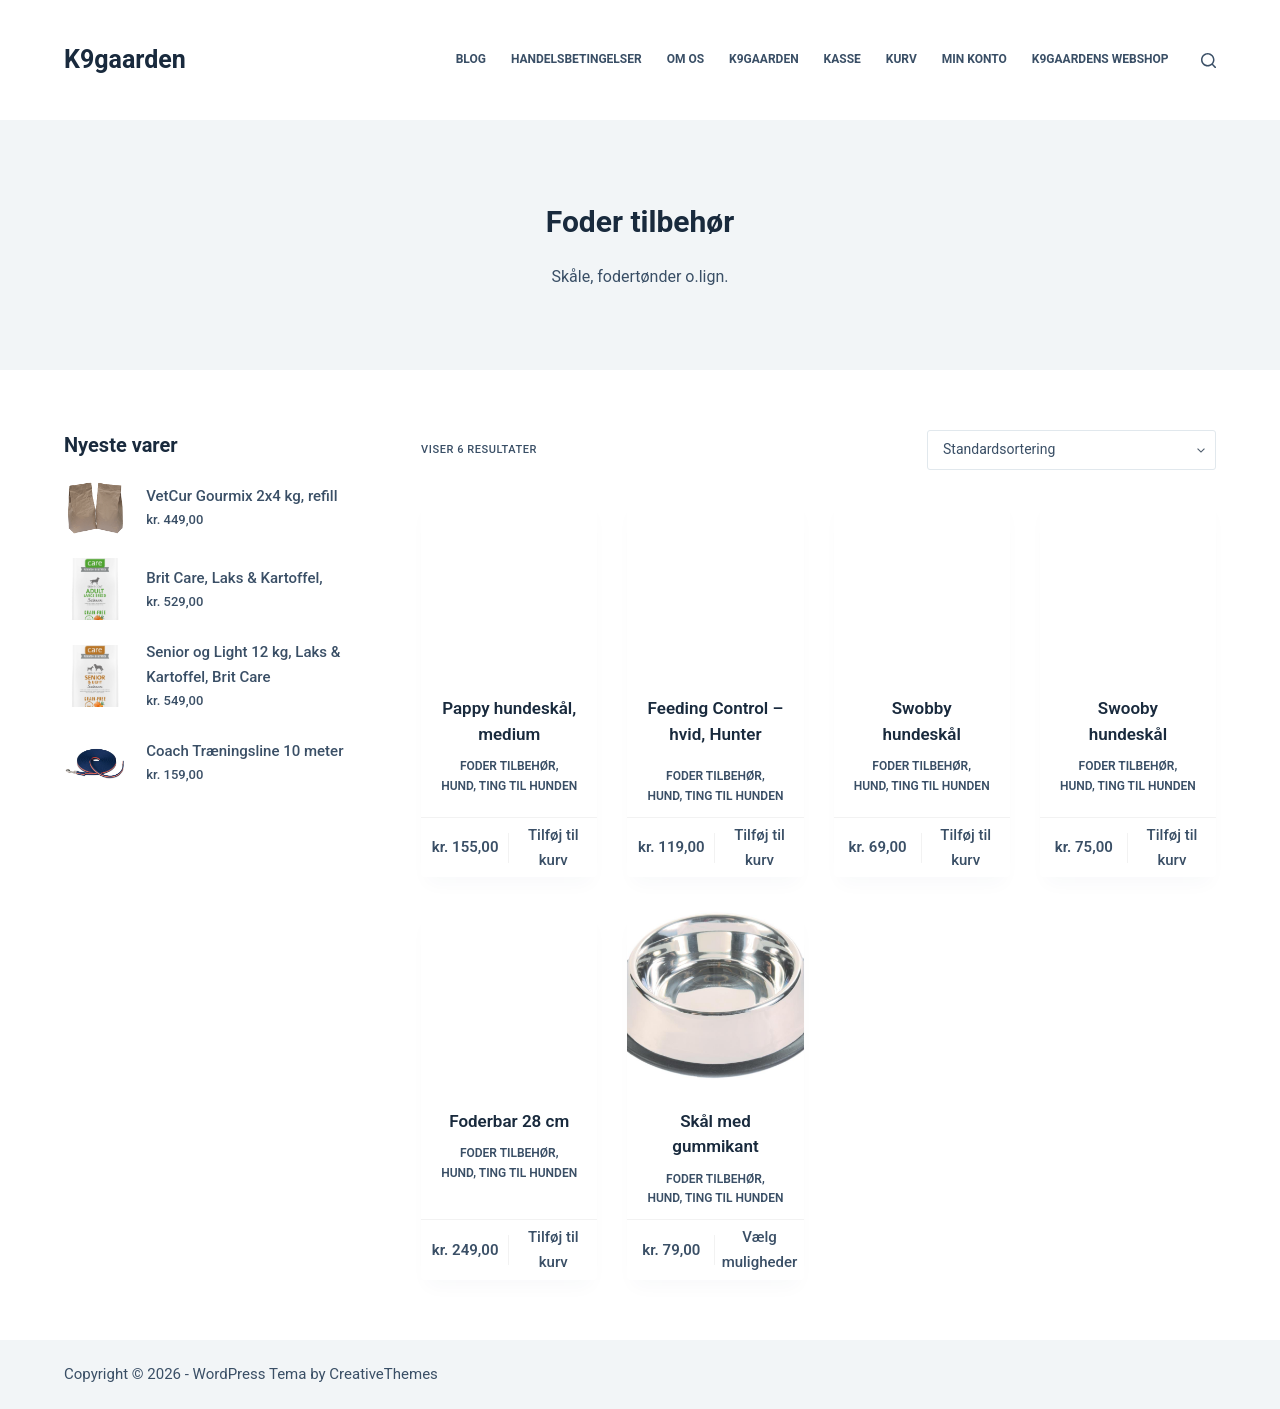 The width and height of the screenshot is (1280, 1409). I want to click on Kurv, so click(901, 59).